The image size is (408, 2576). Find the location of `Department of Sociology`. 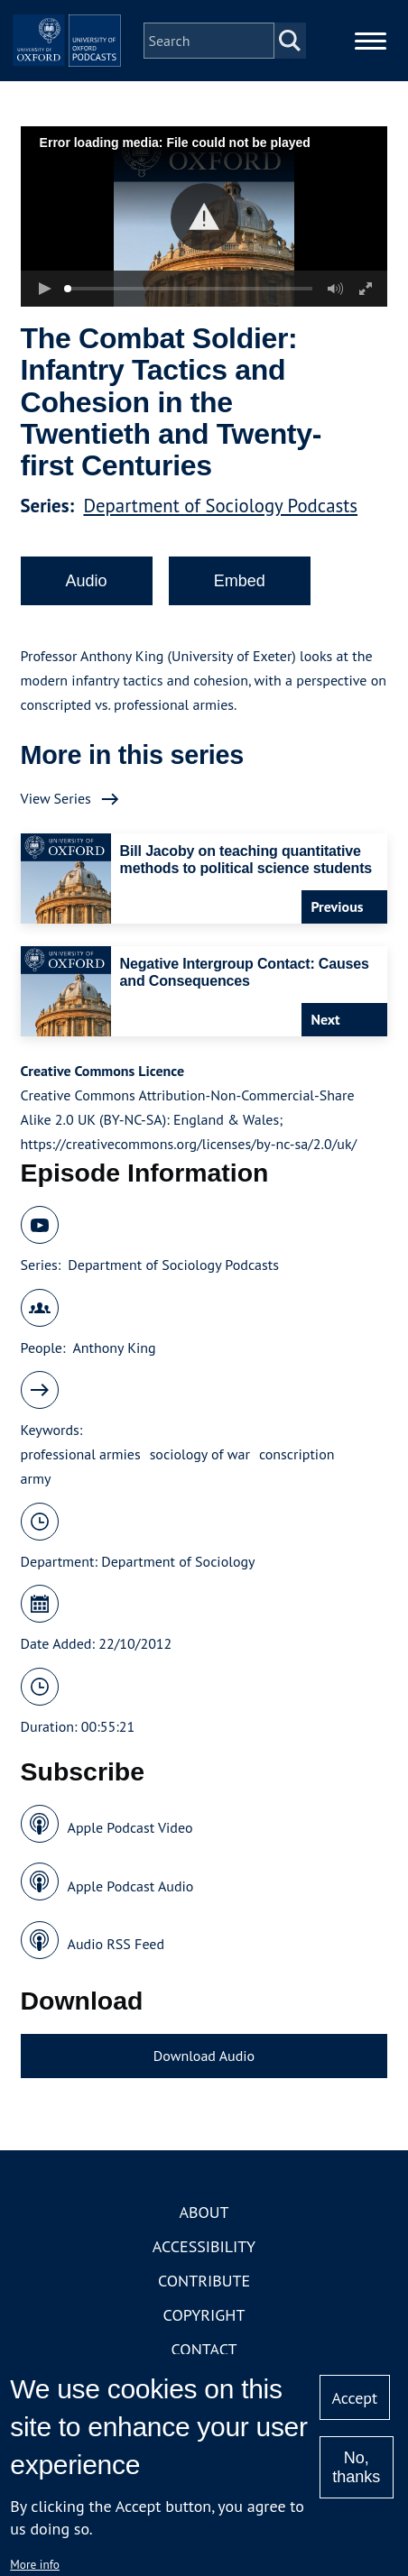

Department of Sociology is located at coordinates (178, 1561).